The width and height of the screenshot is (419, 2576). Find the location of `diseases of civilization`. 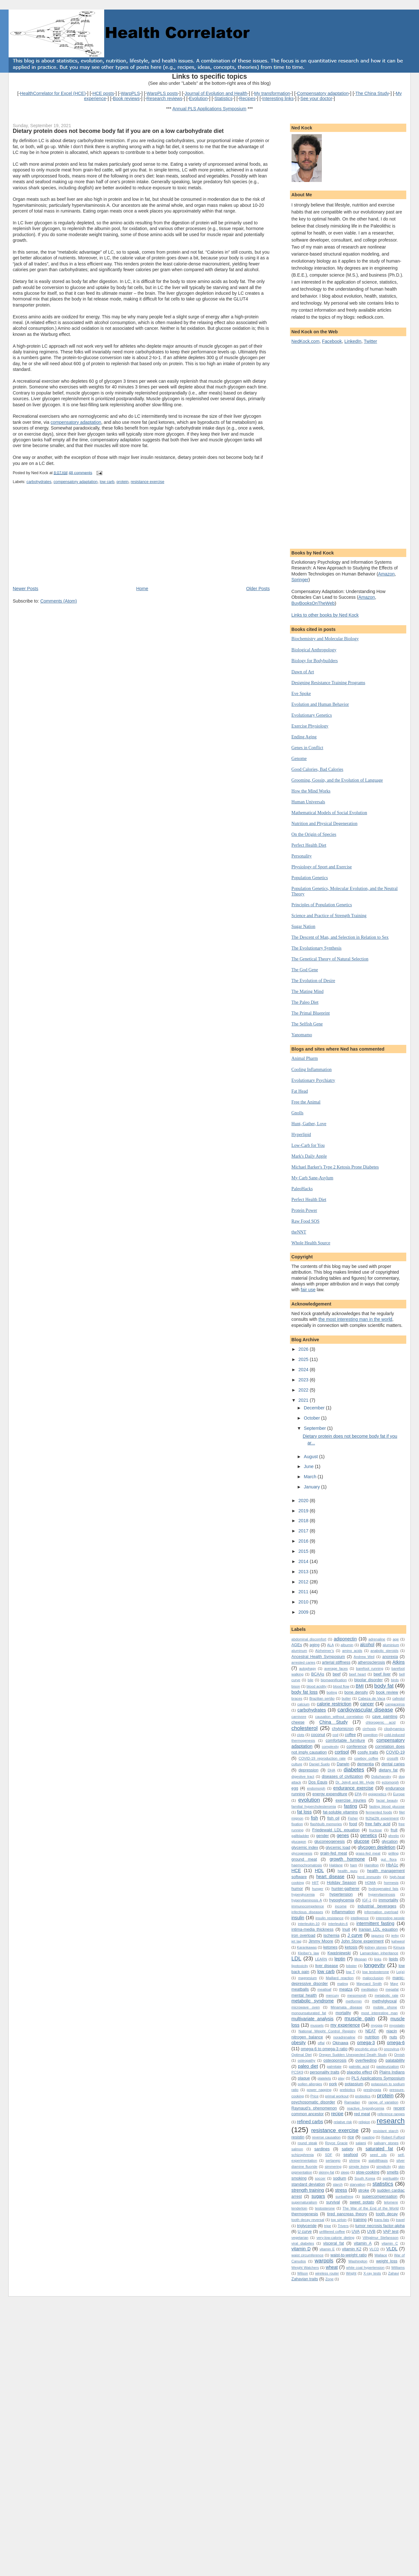

diseases of civilization is located at coordinates (342, 1776).